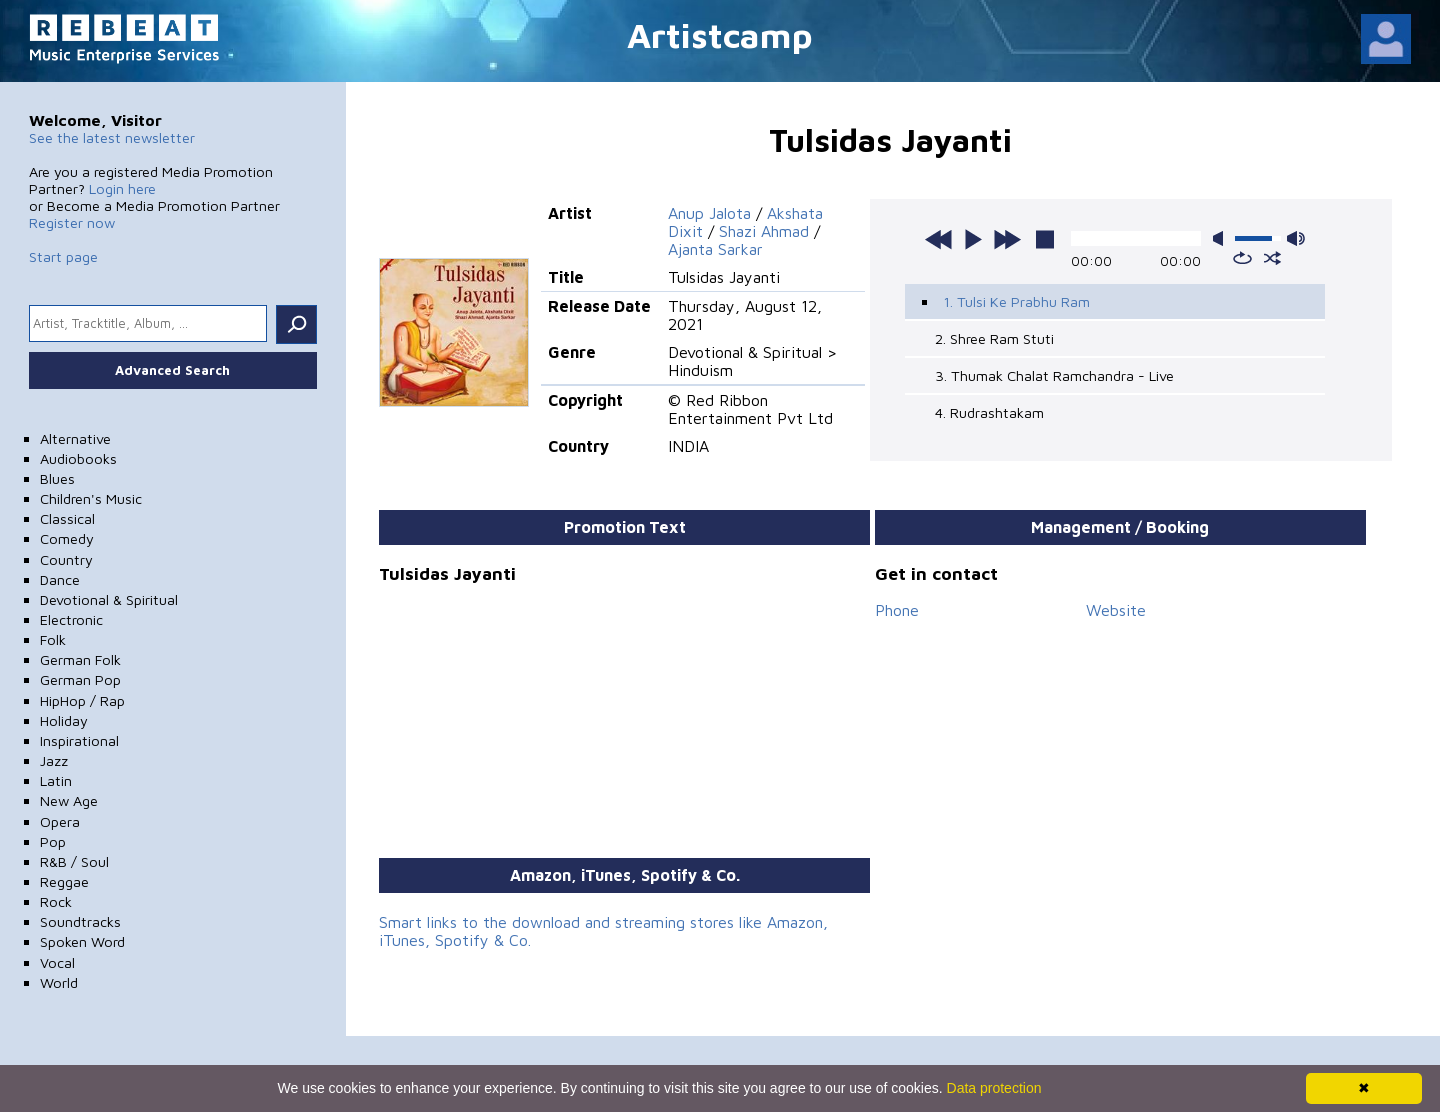 The height and width of the screenshot is (1112, 1440). Describe the element at coordinates (64, 720) in the screenshot. I see `Holiday` at that location.